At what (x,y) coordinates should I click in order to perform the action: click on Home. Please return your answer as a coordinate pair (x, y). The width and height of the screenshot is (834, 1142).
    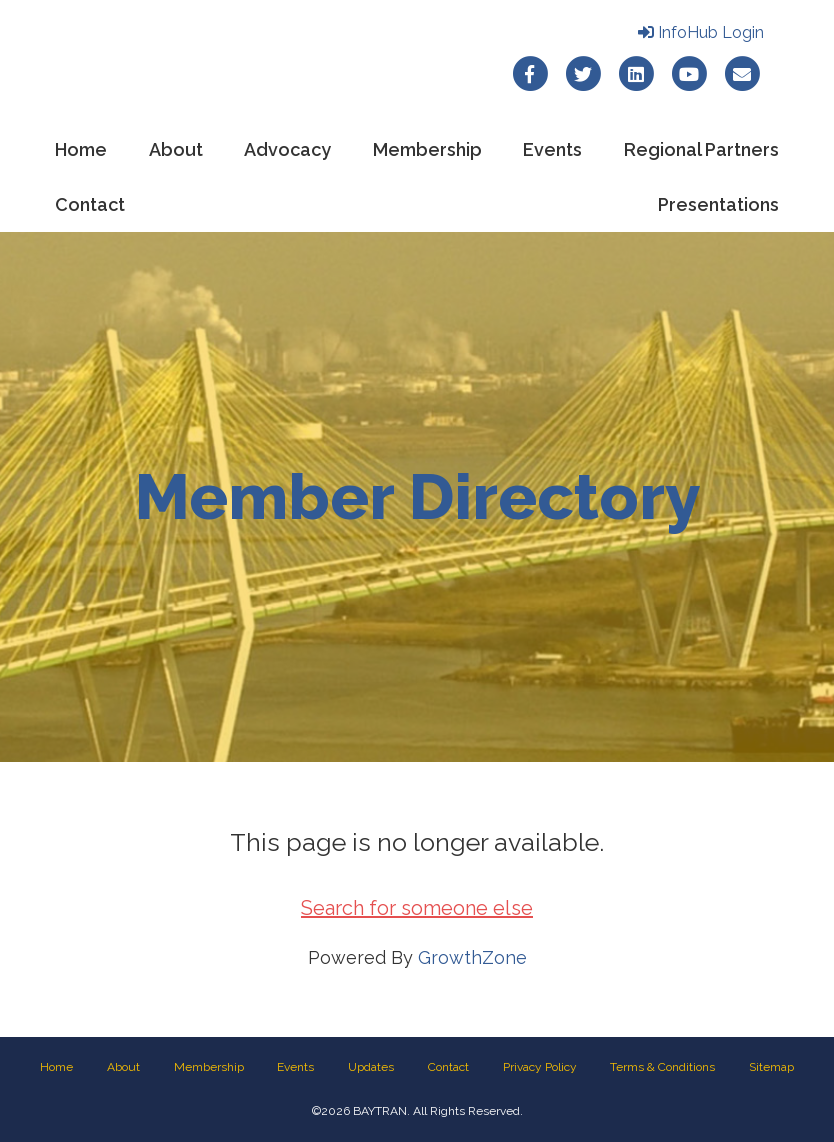
    Looking at the image, I should click on (81, 149).